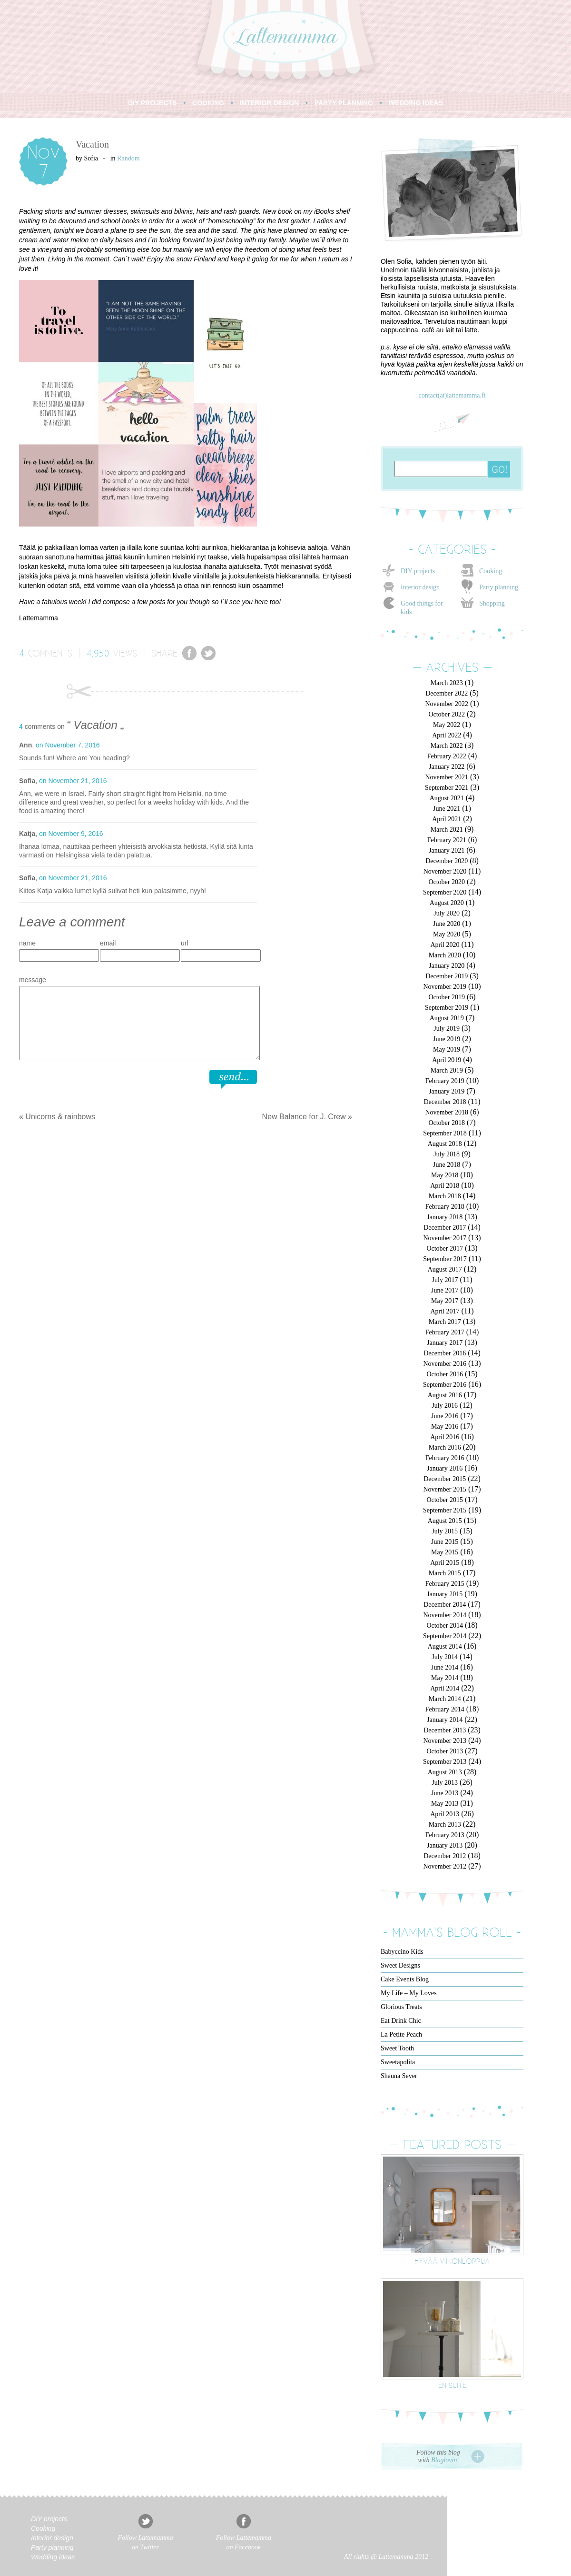 Image resolution: width=571 pixels, height=2576 pixels. What do you see at coordinates (446, 1154) in the screenshot?
I see `July 2018` at bounding box center [446, 1154].